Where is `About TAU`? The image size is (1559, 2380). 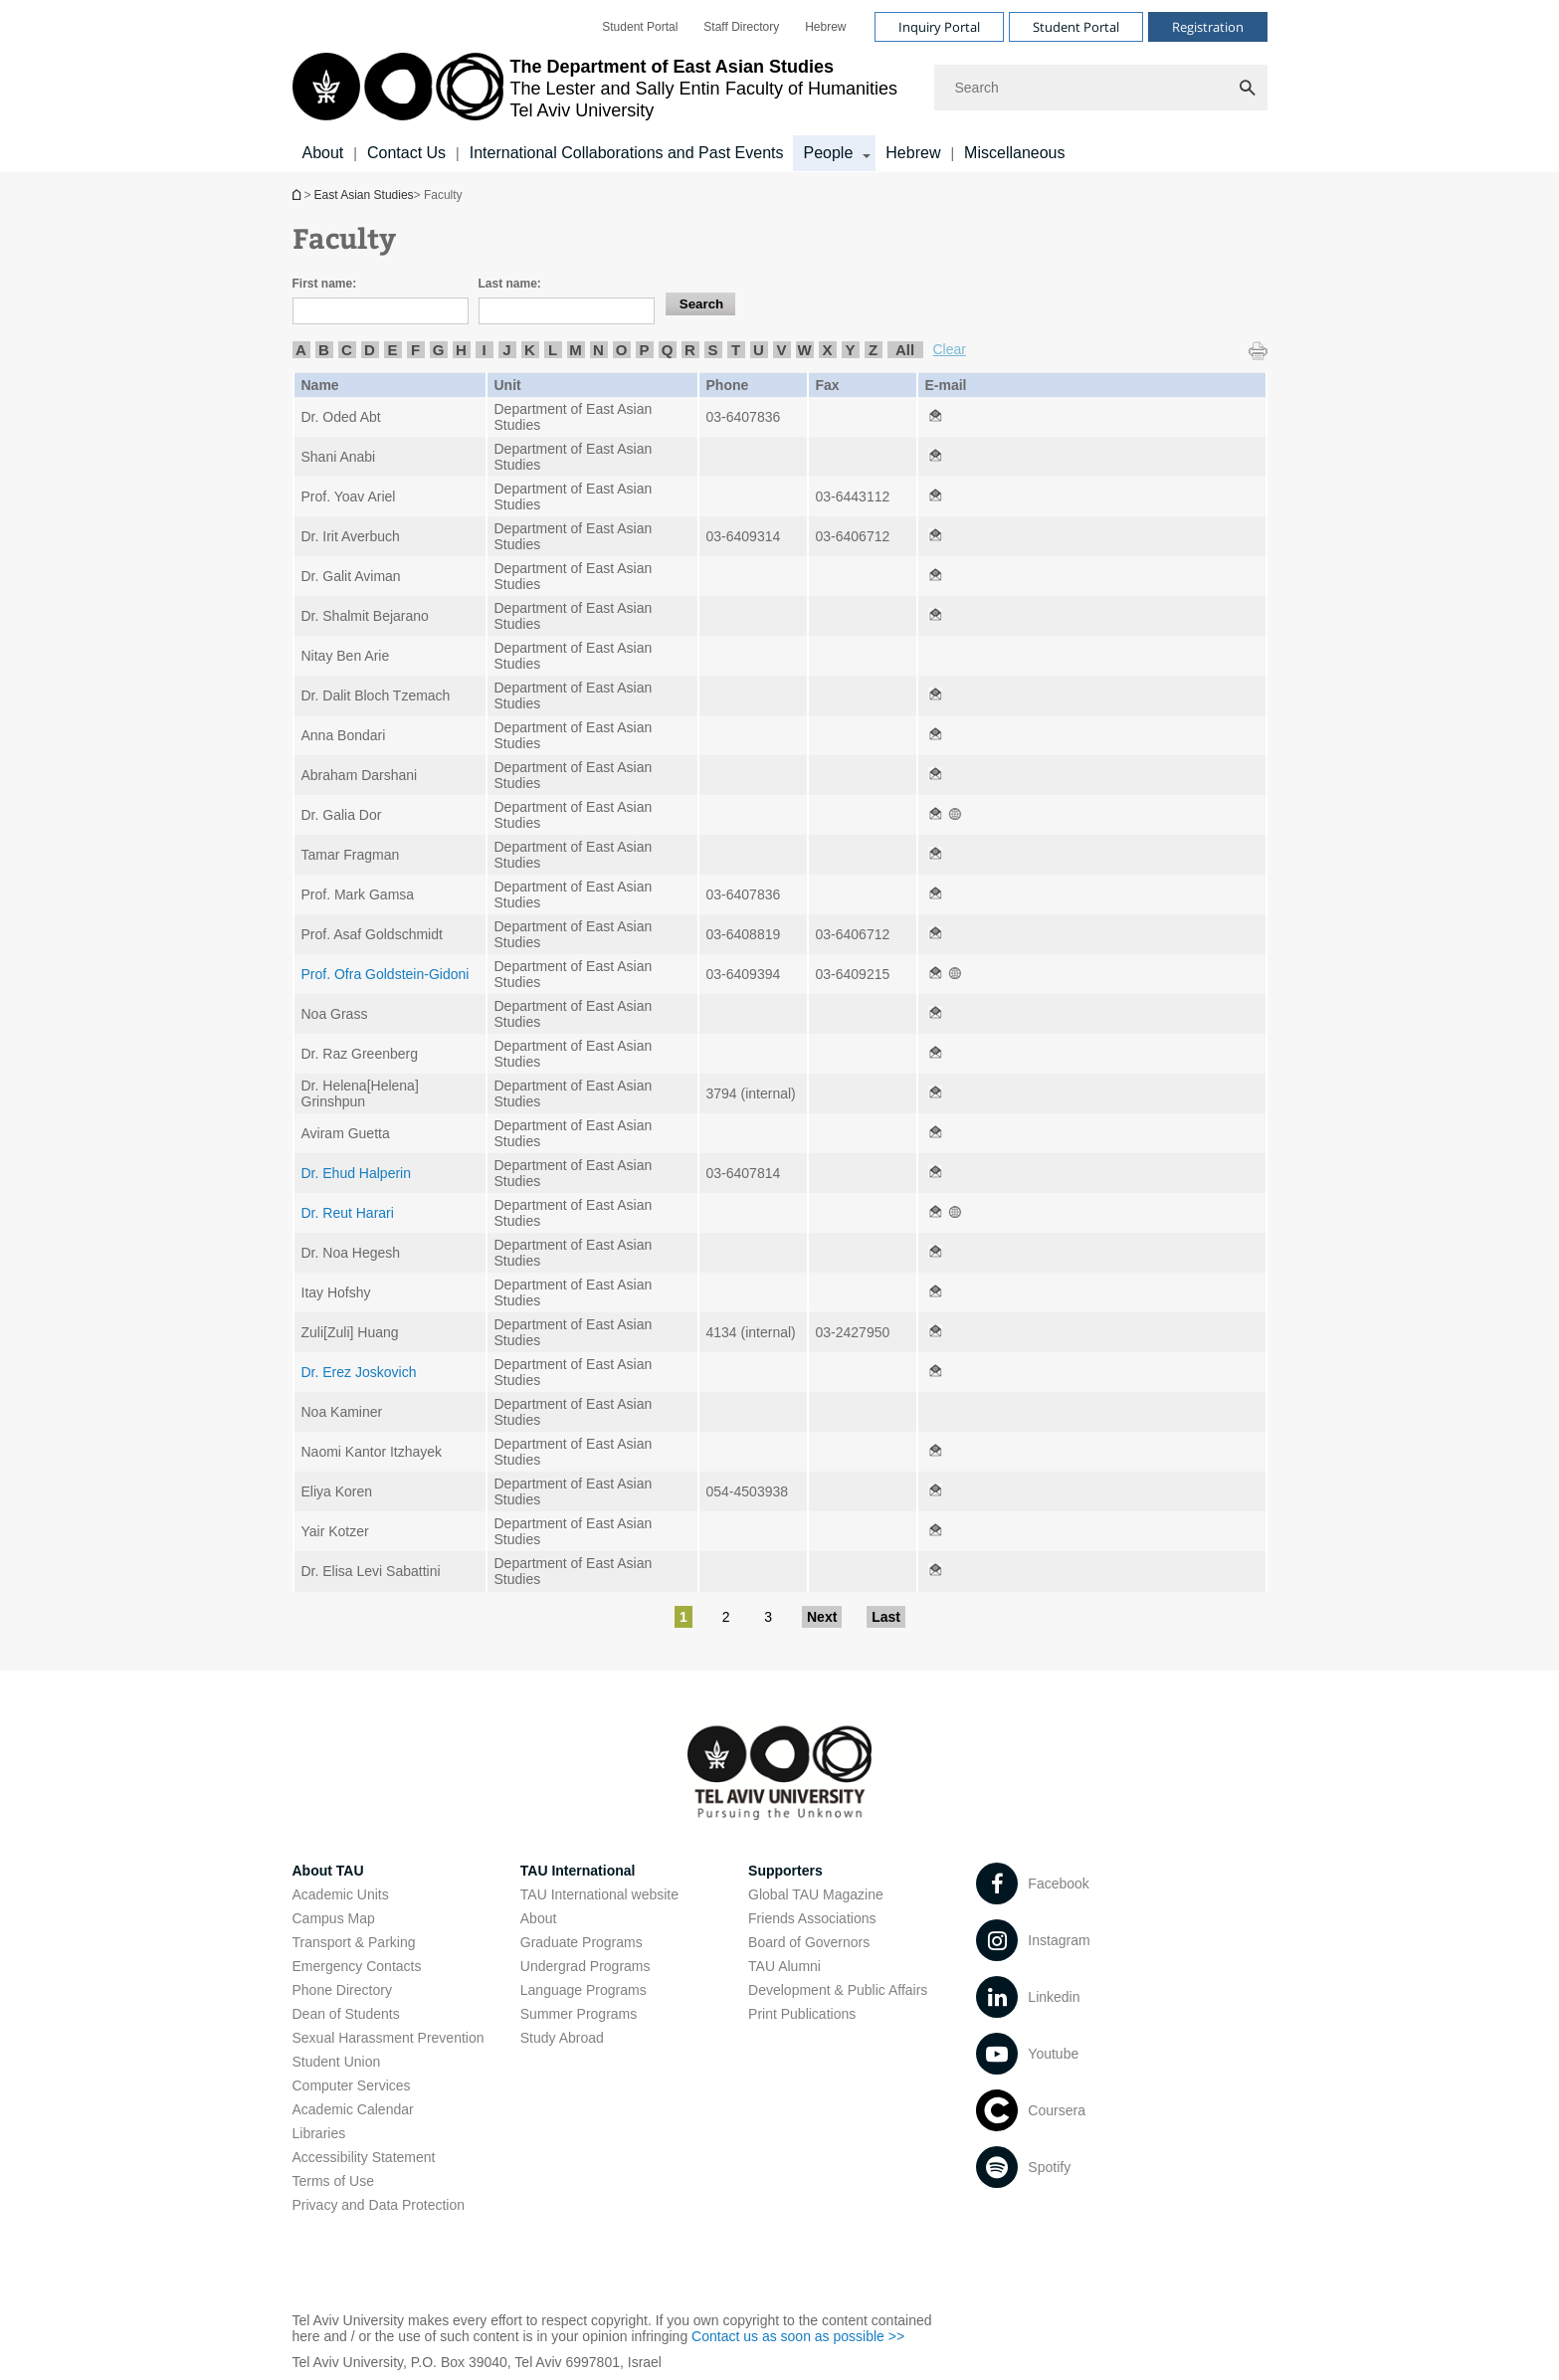
About TAU is located at coordinates (328, 1871).